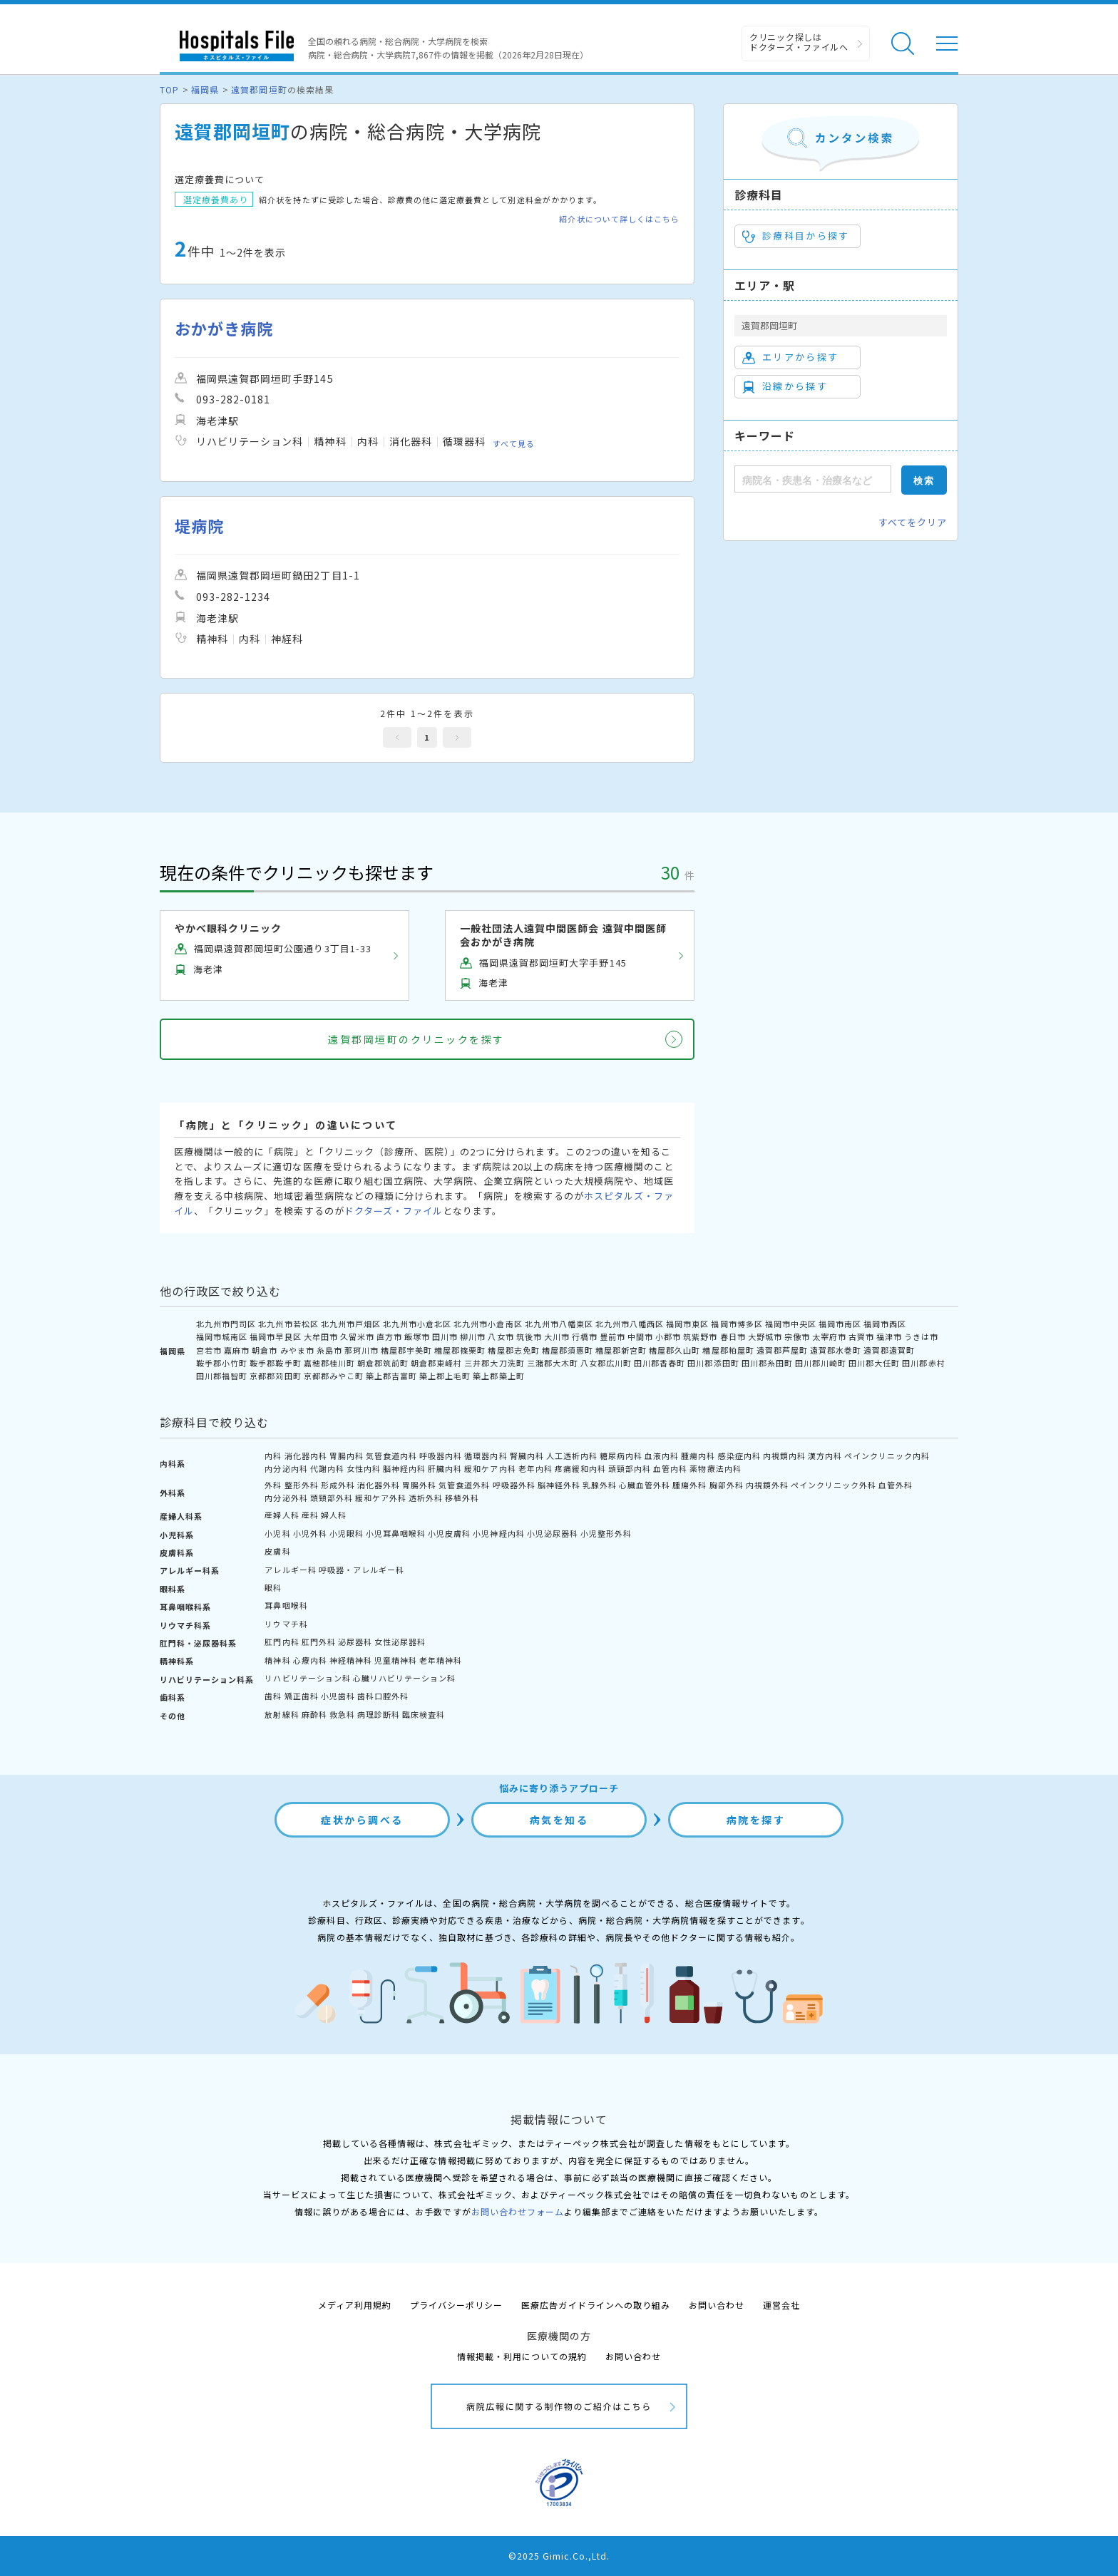 The width and height of the screenshot is (1118, 2576). I want to click on 遠賀郡水巻町, so click(835, 1350).